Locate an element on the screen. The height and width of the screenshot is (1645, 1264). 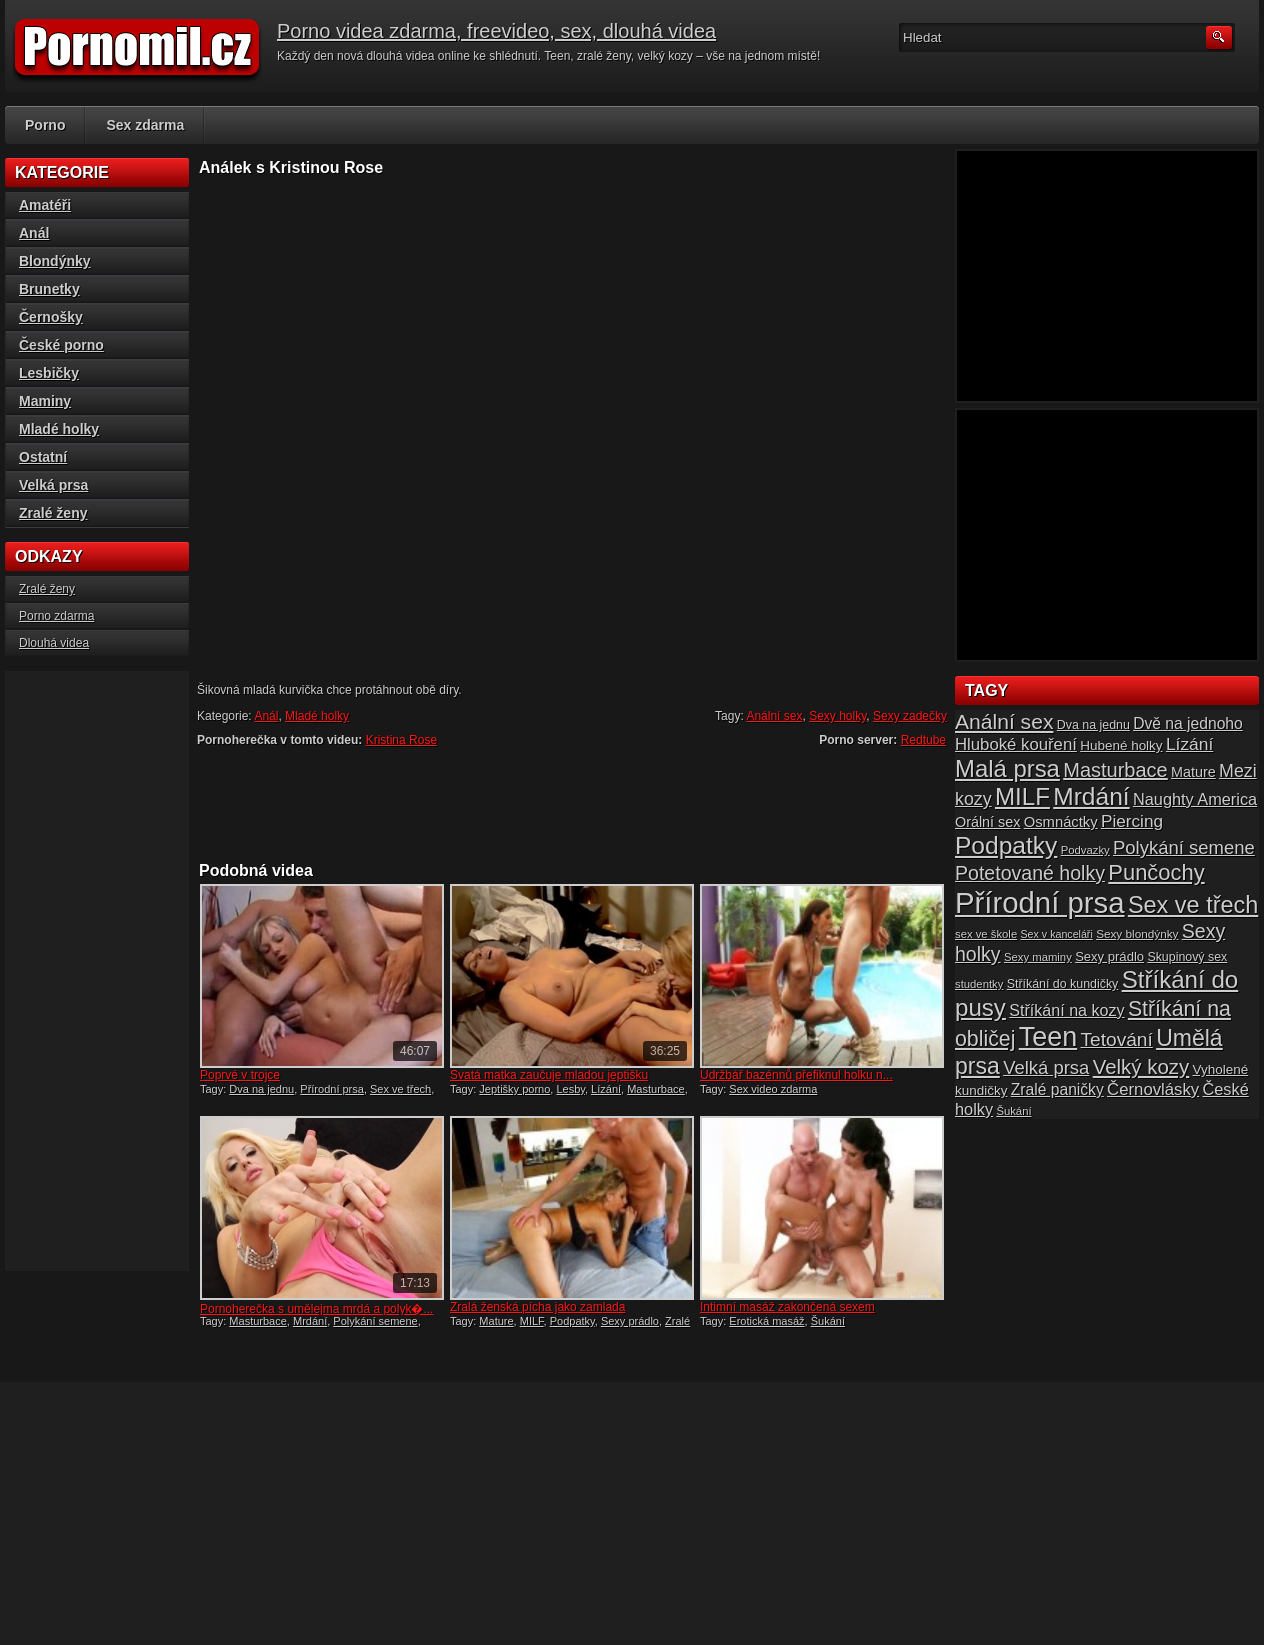
Stříkání na kozy [Stříkání na kozy (24 položek)] is located at coordinates (1066, 1010).